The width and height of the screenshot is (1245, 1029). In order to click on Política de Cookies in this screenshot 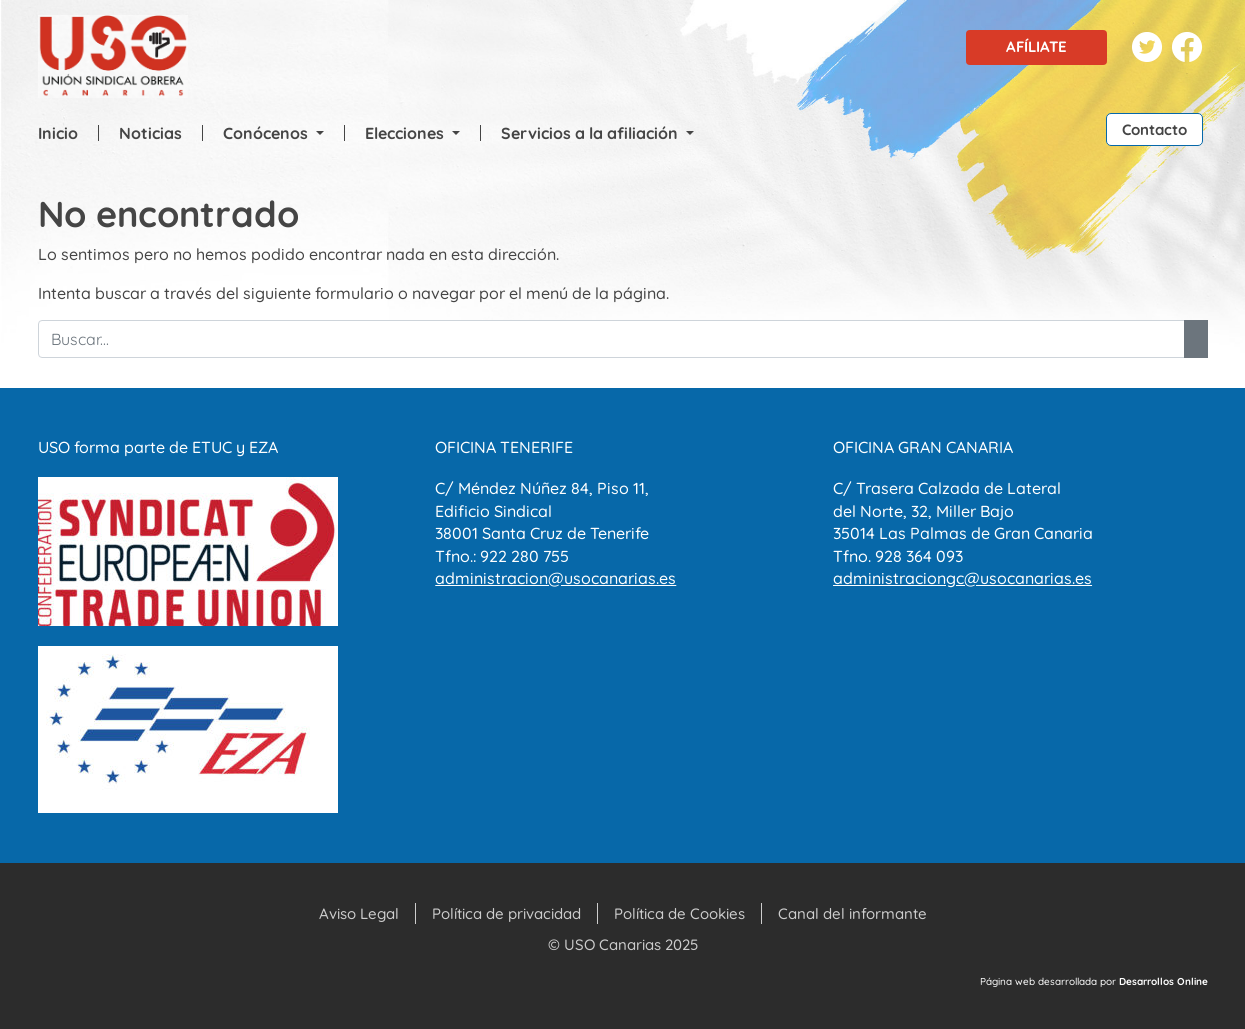, I will do `click(679, 913)`.